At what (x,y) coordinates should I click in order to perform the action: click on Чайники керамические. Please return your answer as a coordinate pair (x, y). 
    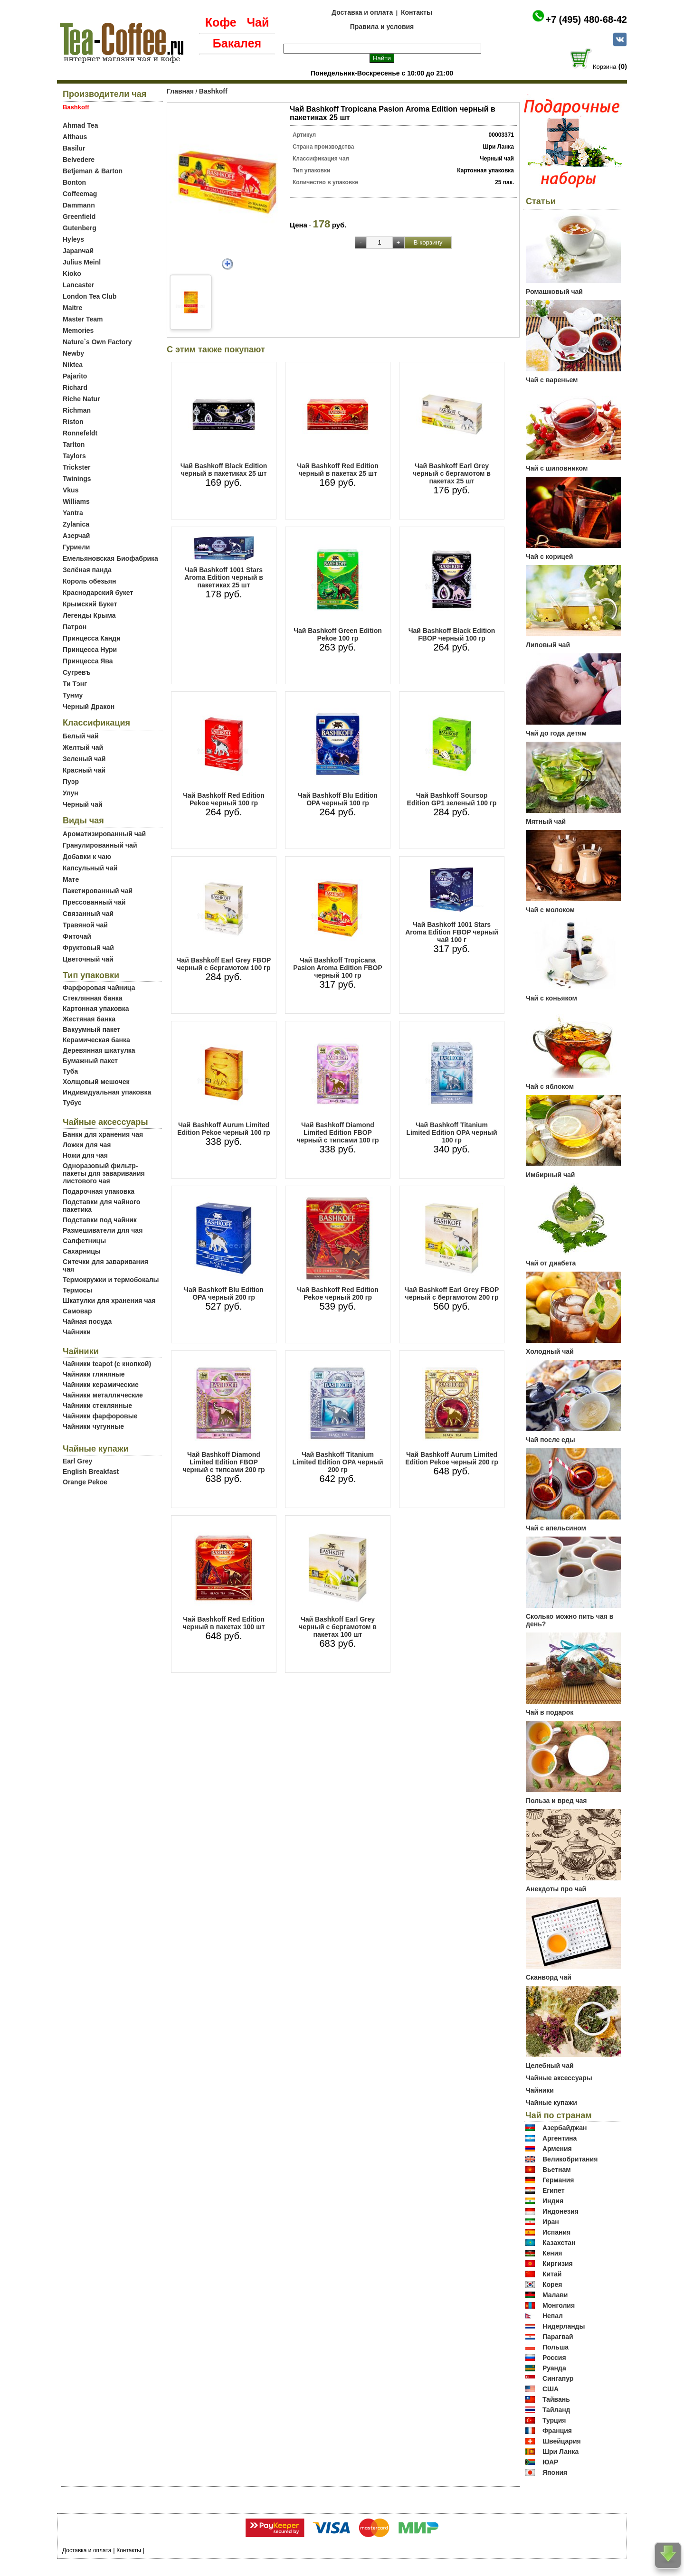
    Looking at the image, I should click on (101, 1384).